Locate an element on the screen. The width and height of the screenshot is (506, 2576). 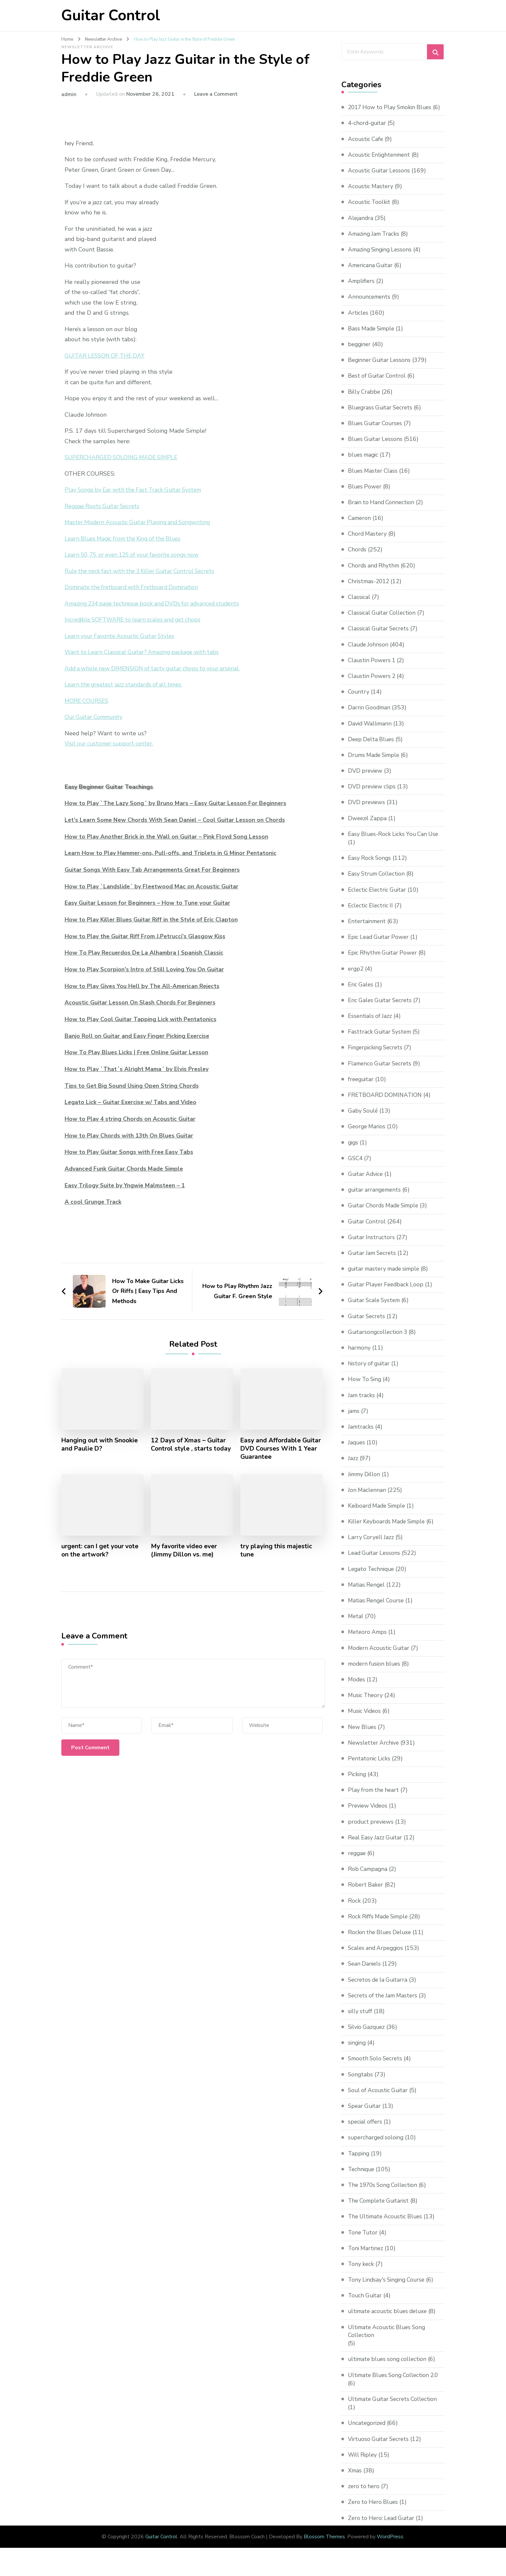
Jon Maclennan is located at coordinates (367, 1498).